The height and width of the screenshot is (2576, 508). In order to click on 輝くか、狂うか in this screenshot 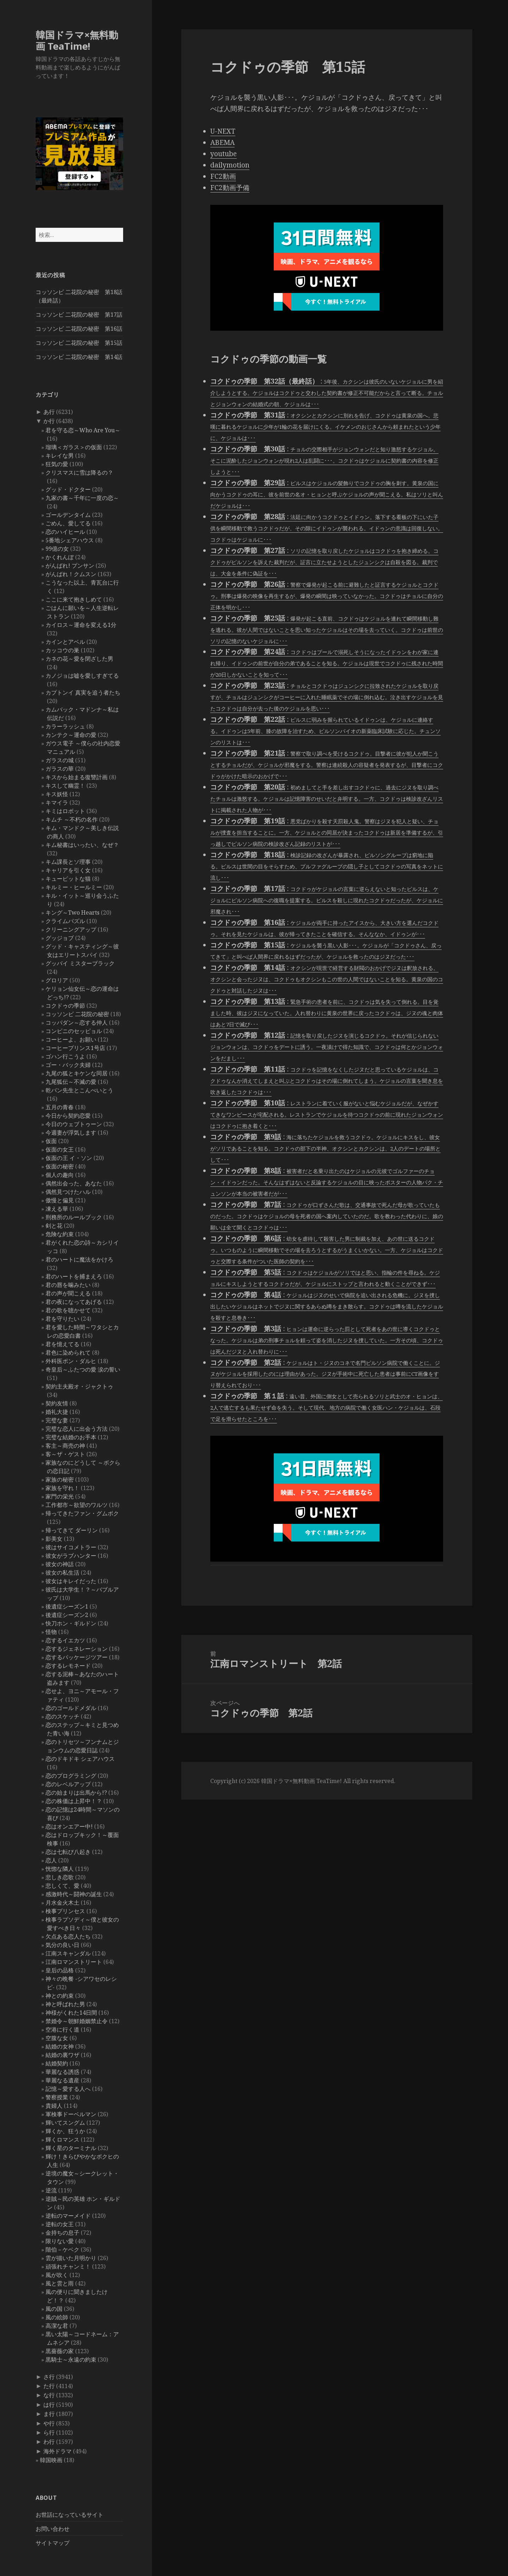, I will do `click(65, 2131)`.